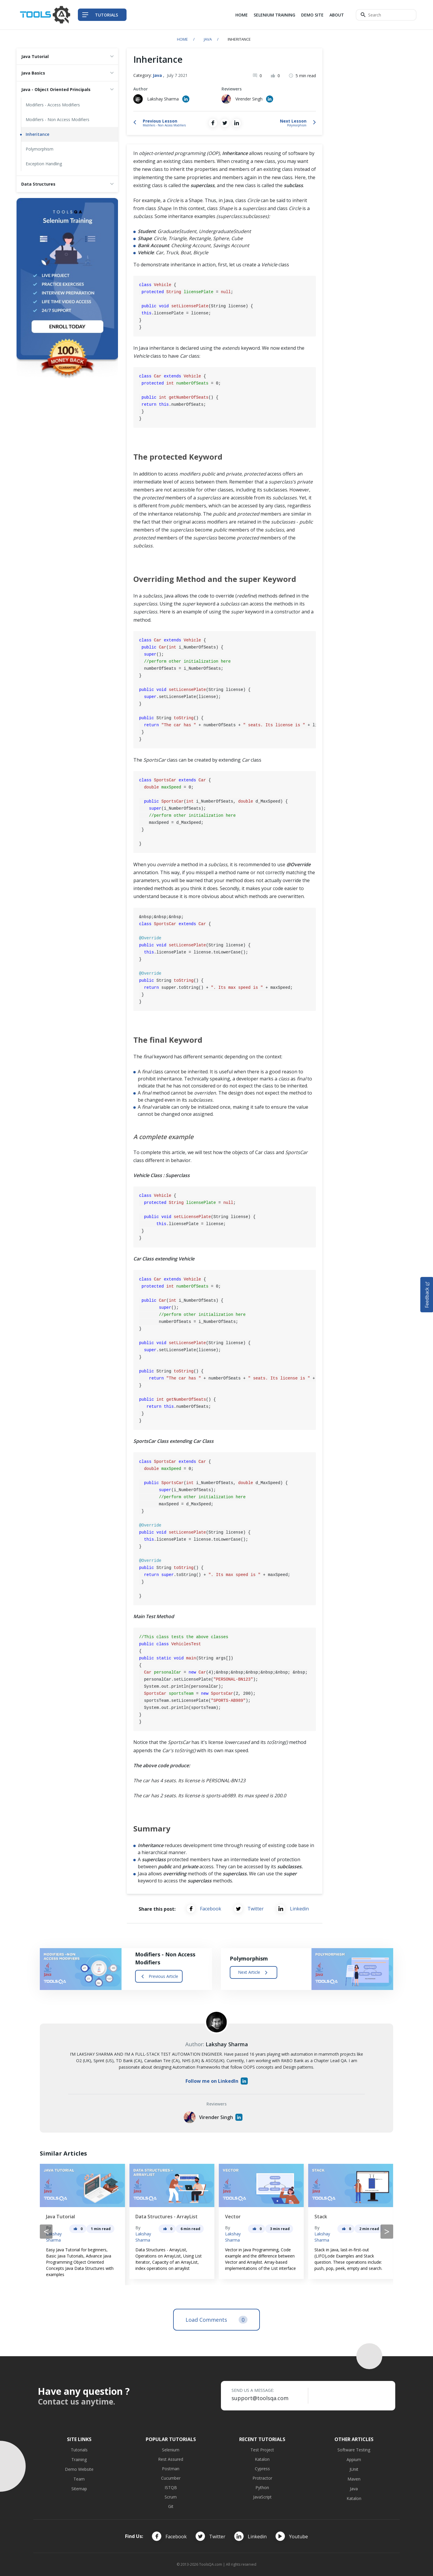 The width and height of the screenshot is (433, 2576). Describe the element at coordinates (336, 15) in the screenshot. I see `About` at that location.